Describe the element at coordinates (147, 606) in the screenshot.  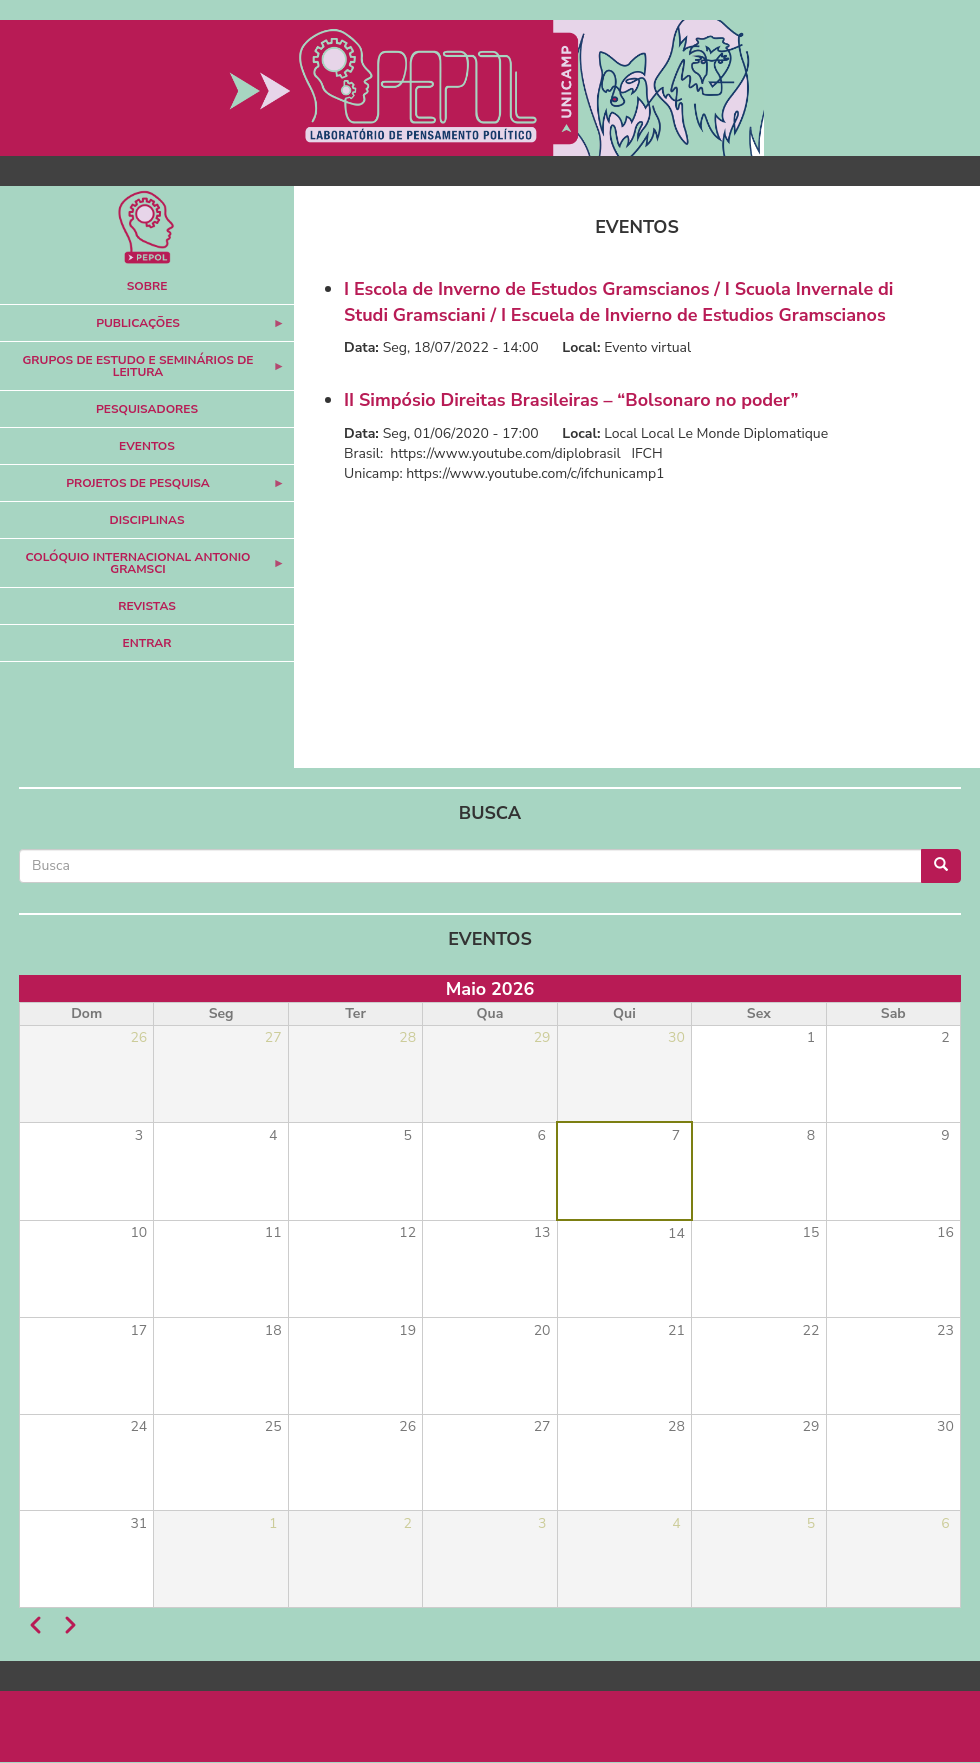
I see `Revistas [menuitem]` at that location.